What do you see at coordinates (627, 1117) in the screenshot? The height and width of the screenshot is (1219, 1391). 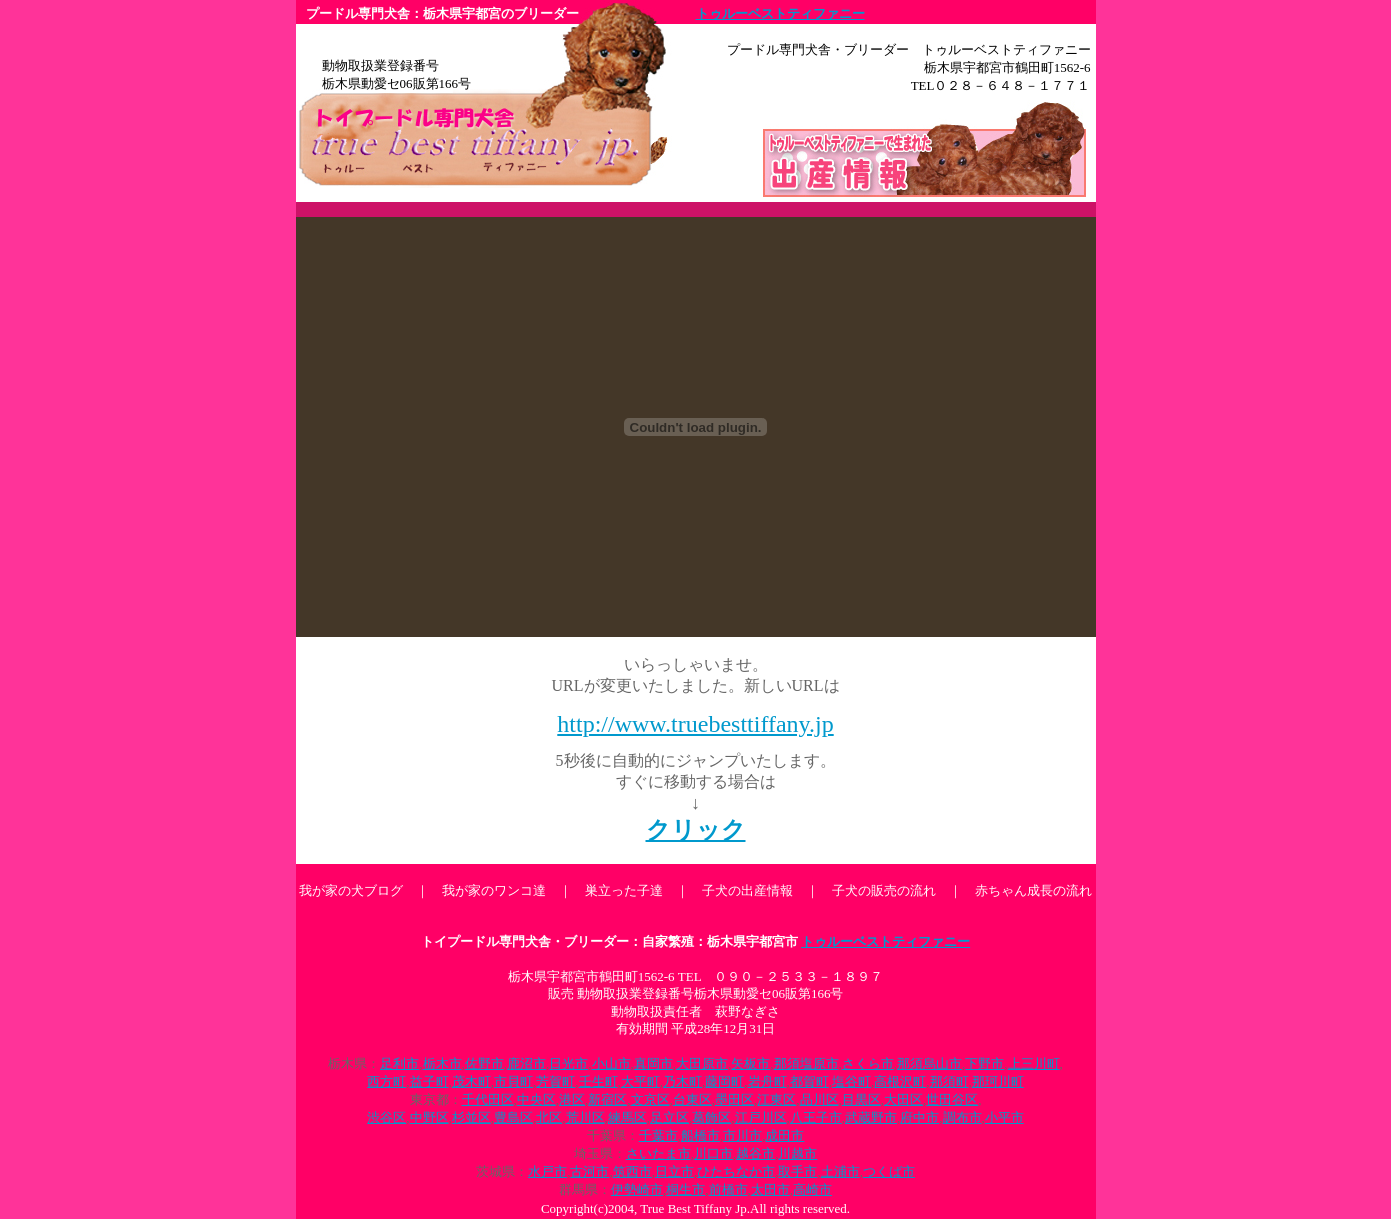 I see `練馬区` at bounding box center [627, 1117].